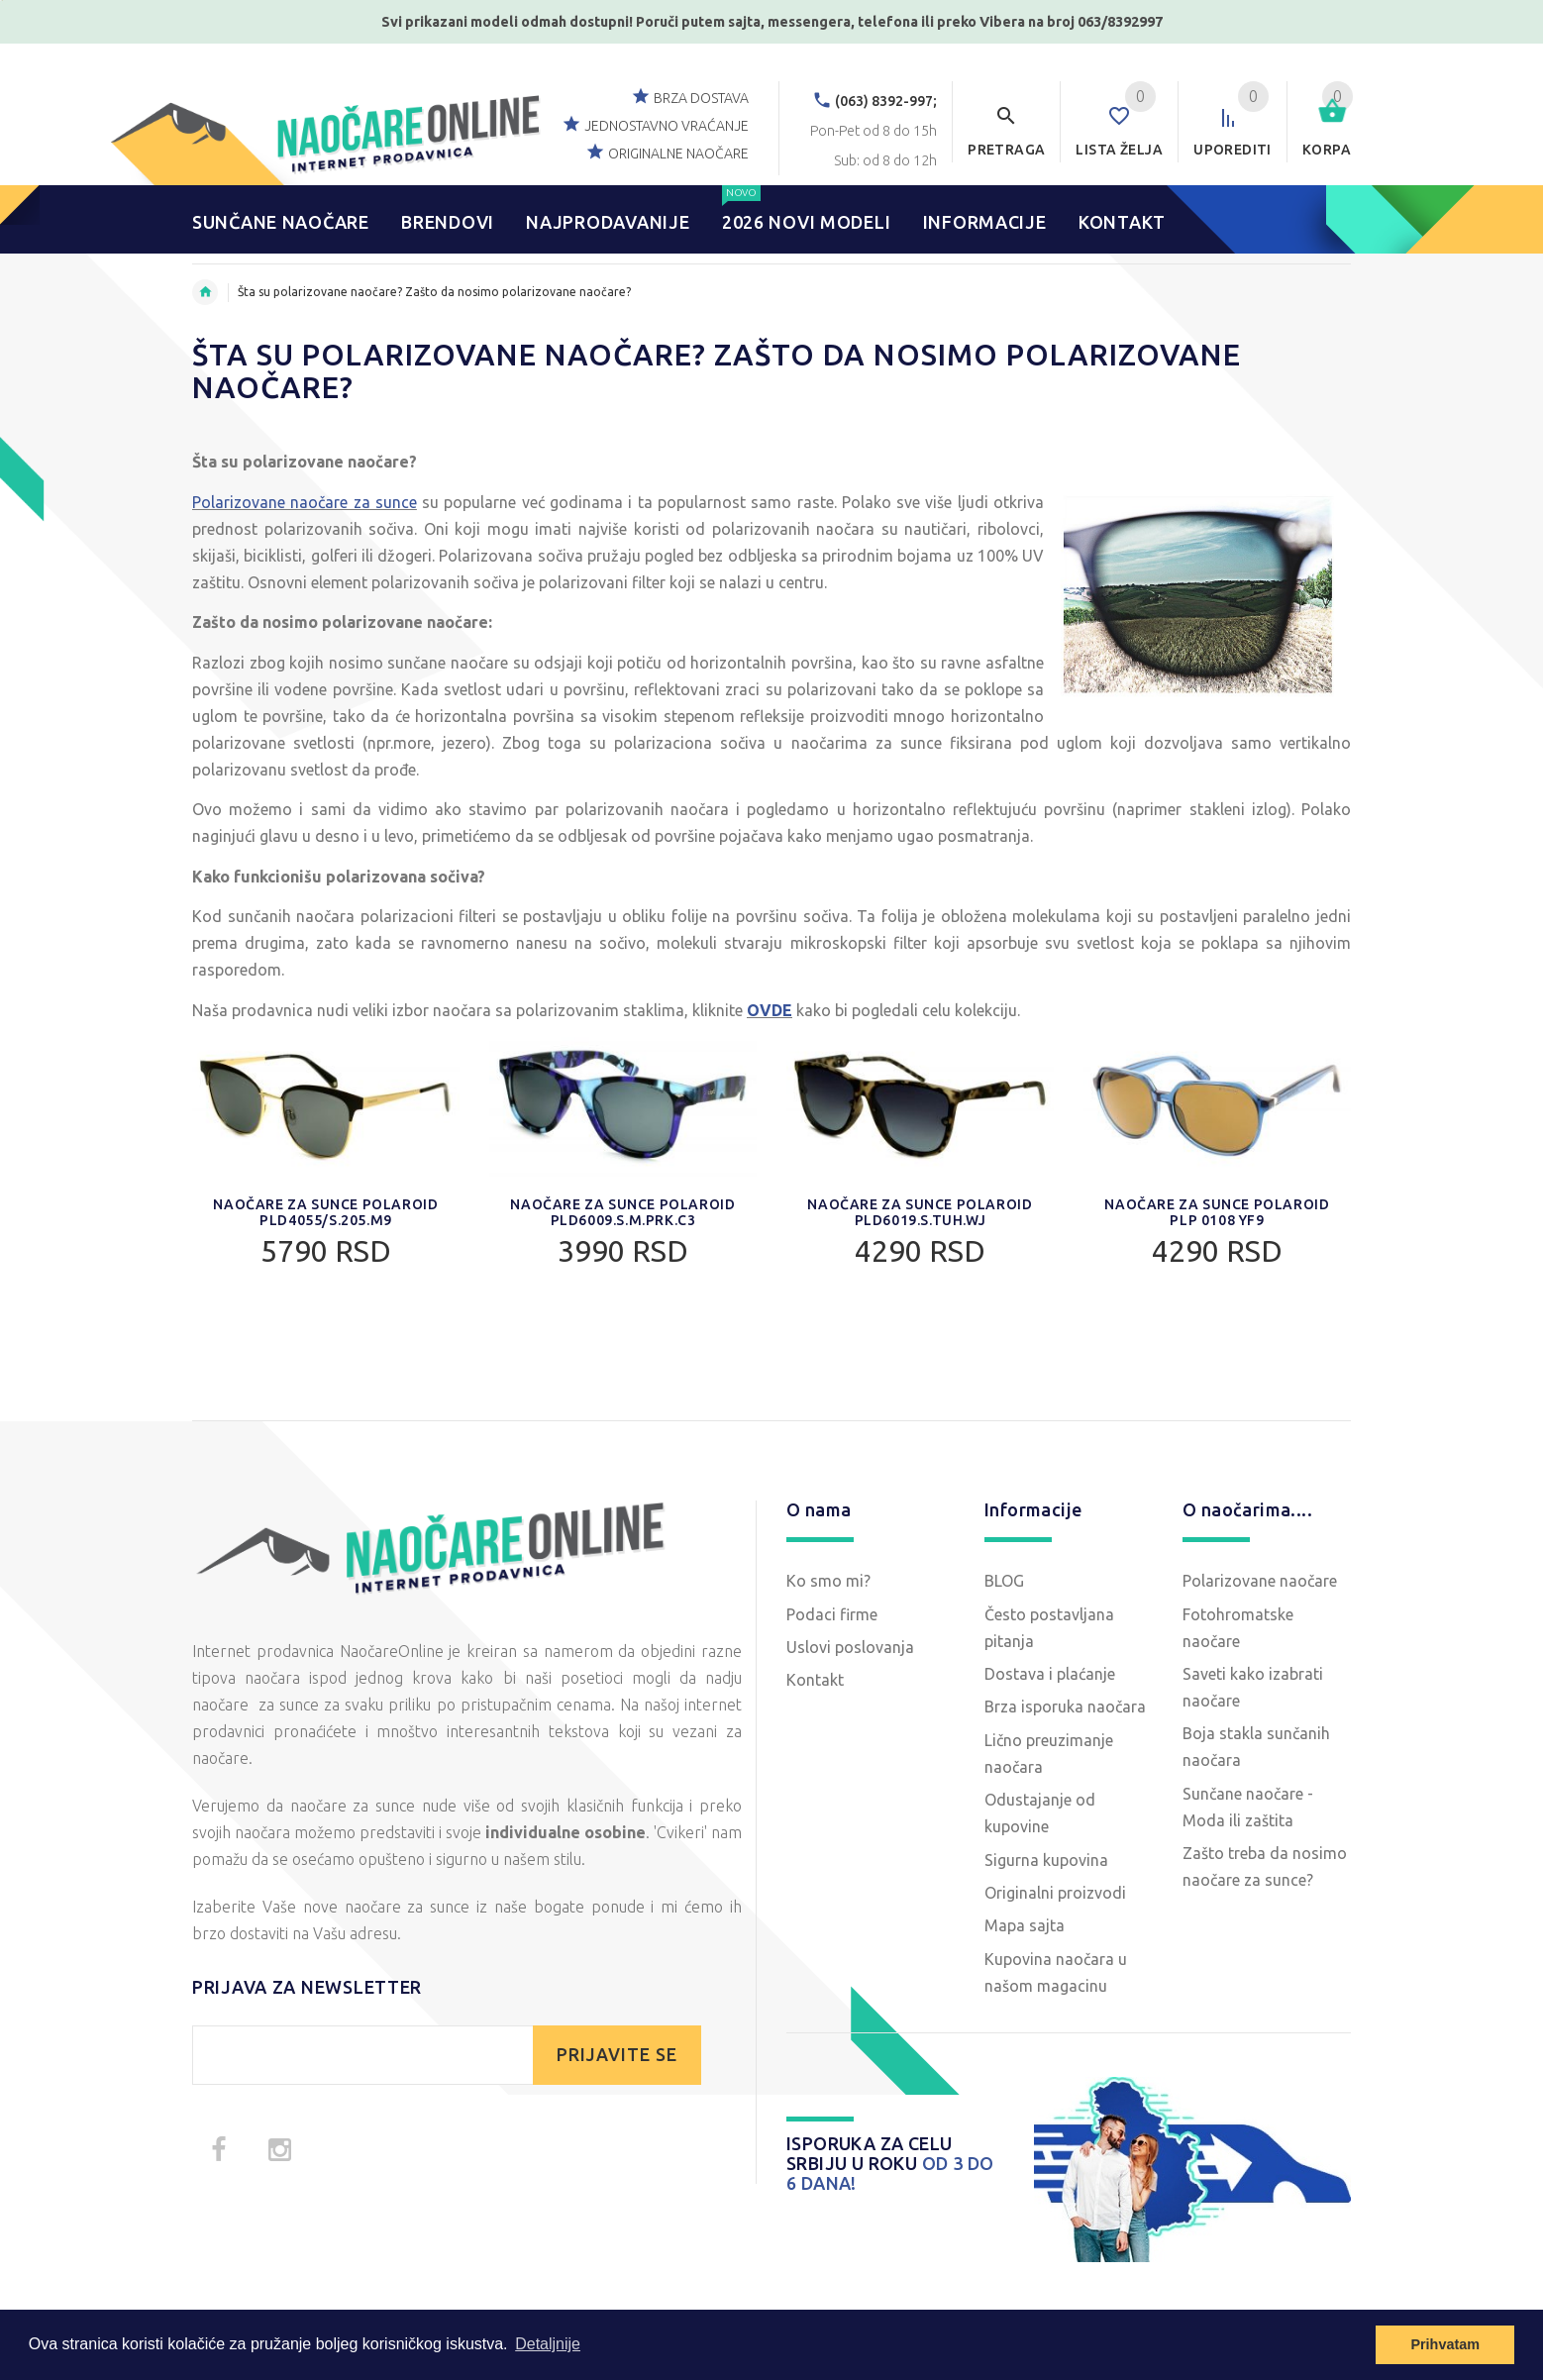 The height and width of the screenshot is (2380, 1543). Describe the element at coordinates (622, 1212) in the screenshot. I see `Naočare za sunce Polaroid PLD6009.S.M.PRK.C3` at that location.